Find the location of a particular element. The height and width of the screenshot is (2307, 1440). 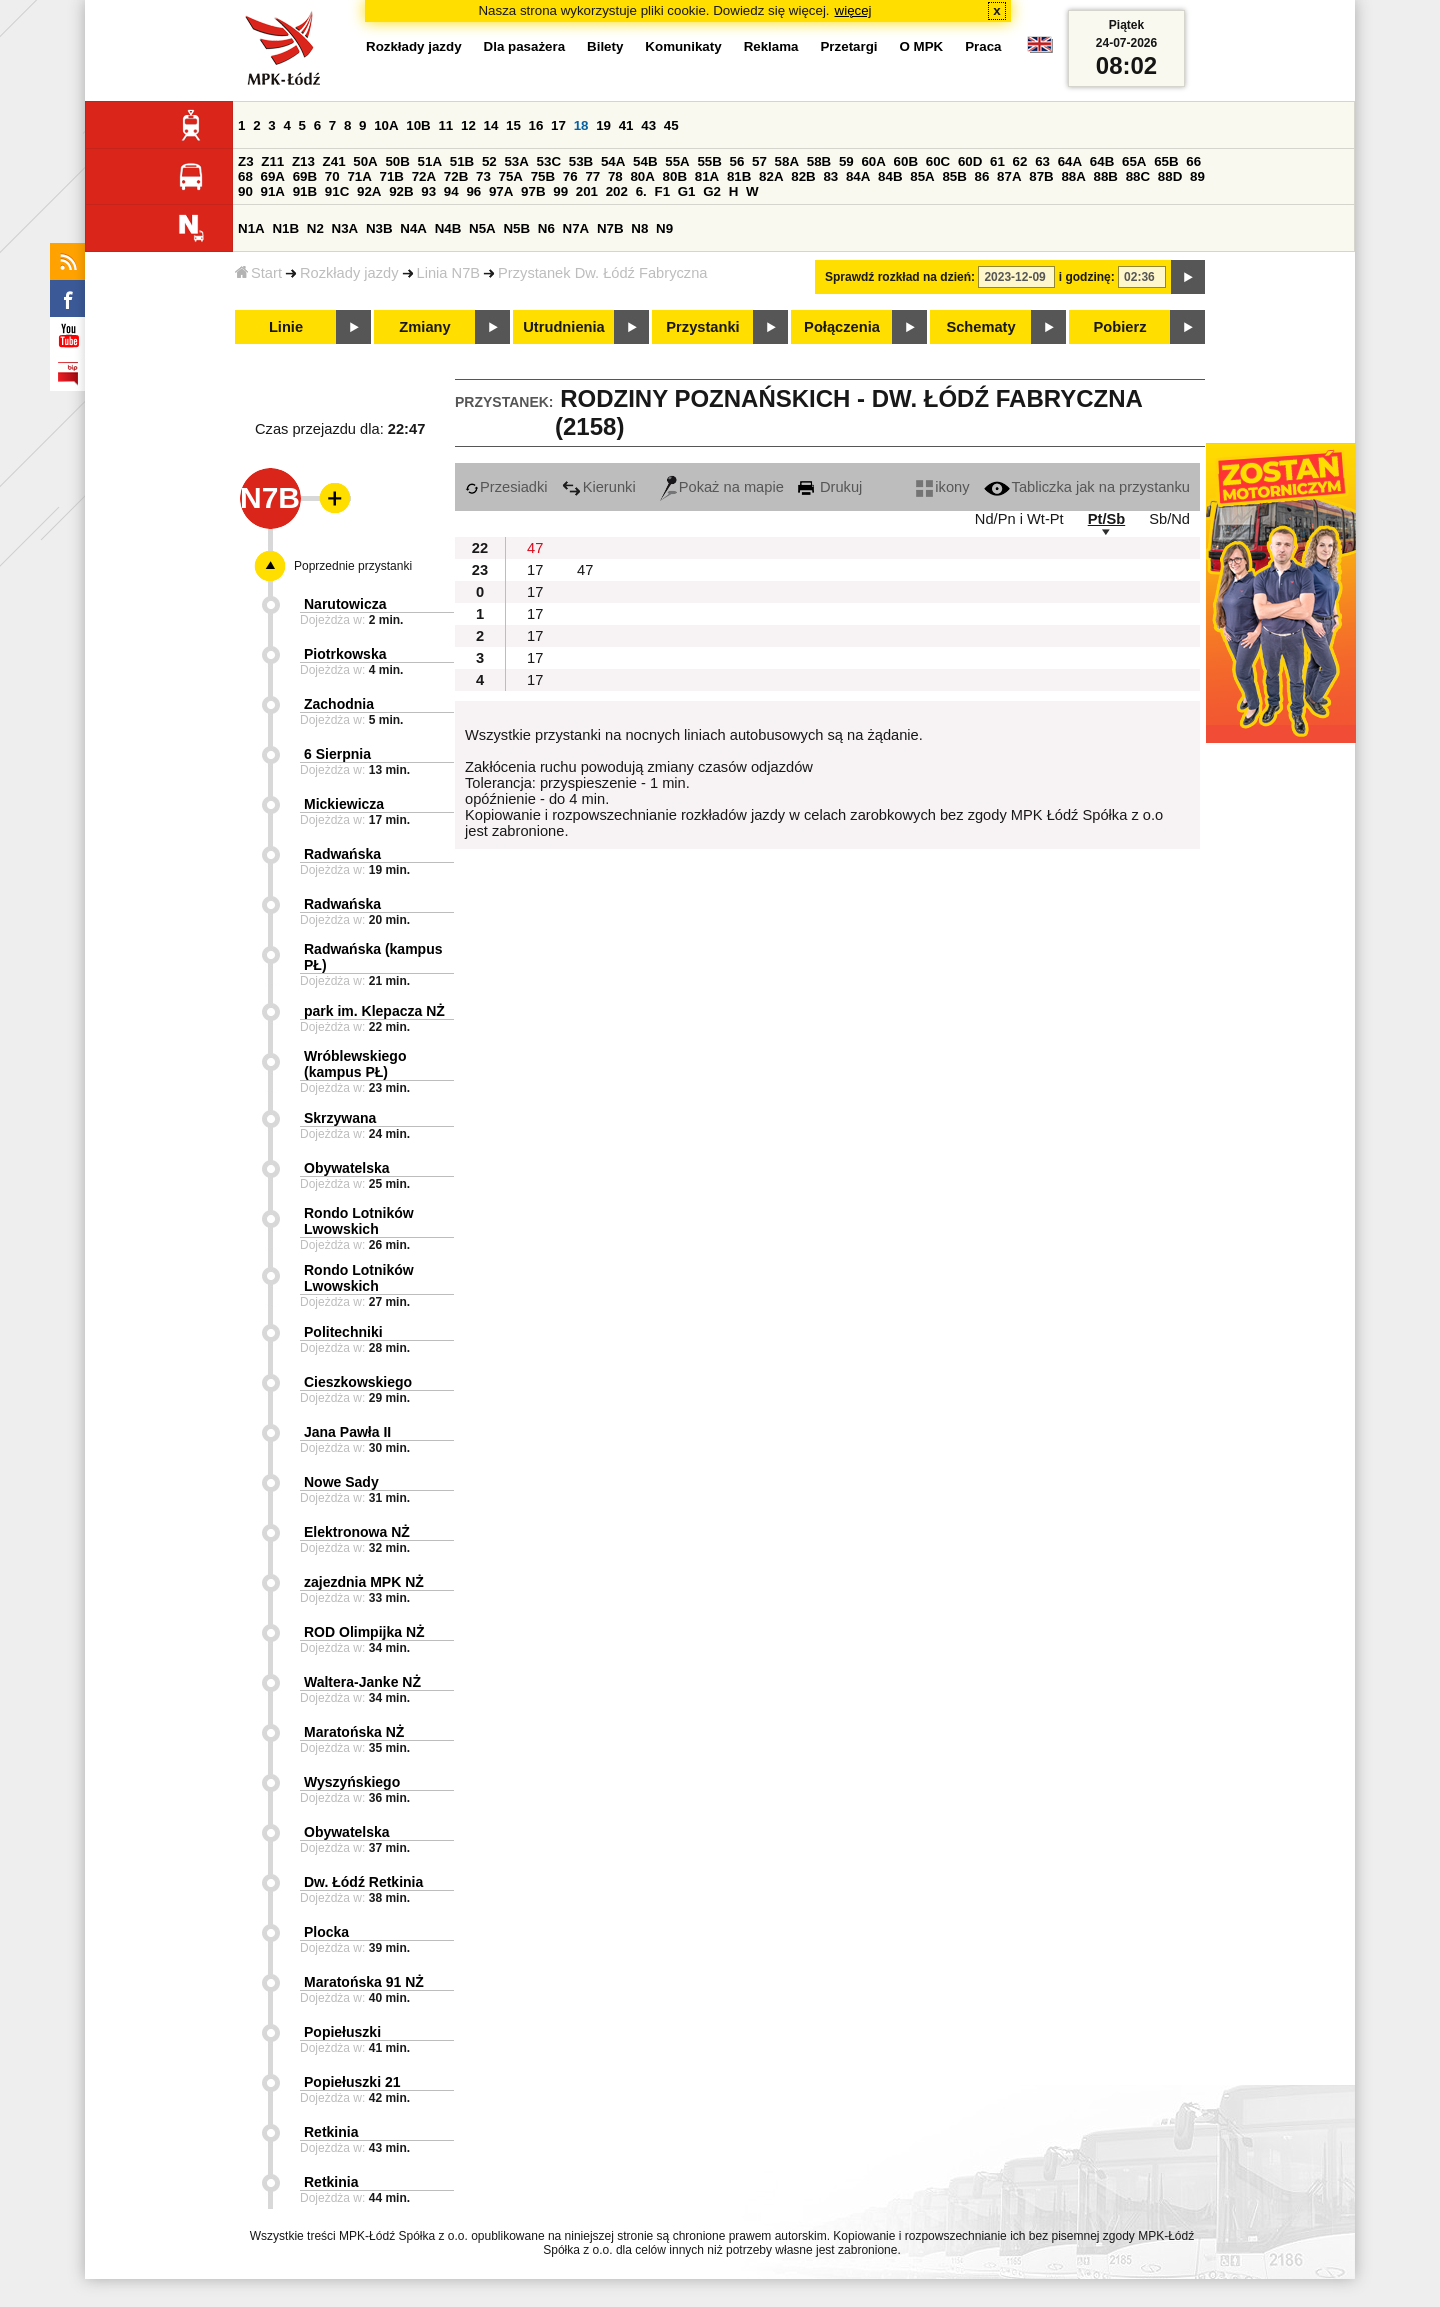

87B is located at coordinates (1041, 176).